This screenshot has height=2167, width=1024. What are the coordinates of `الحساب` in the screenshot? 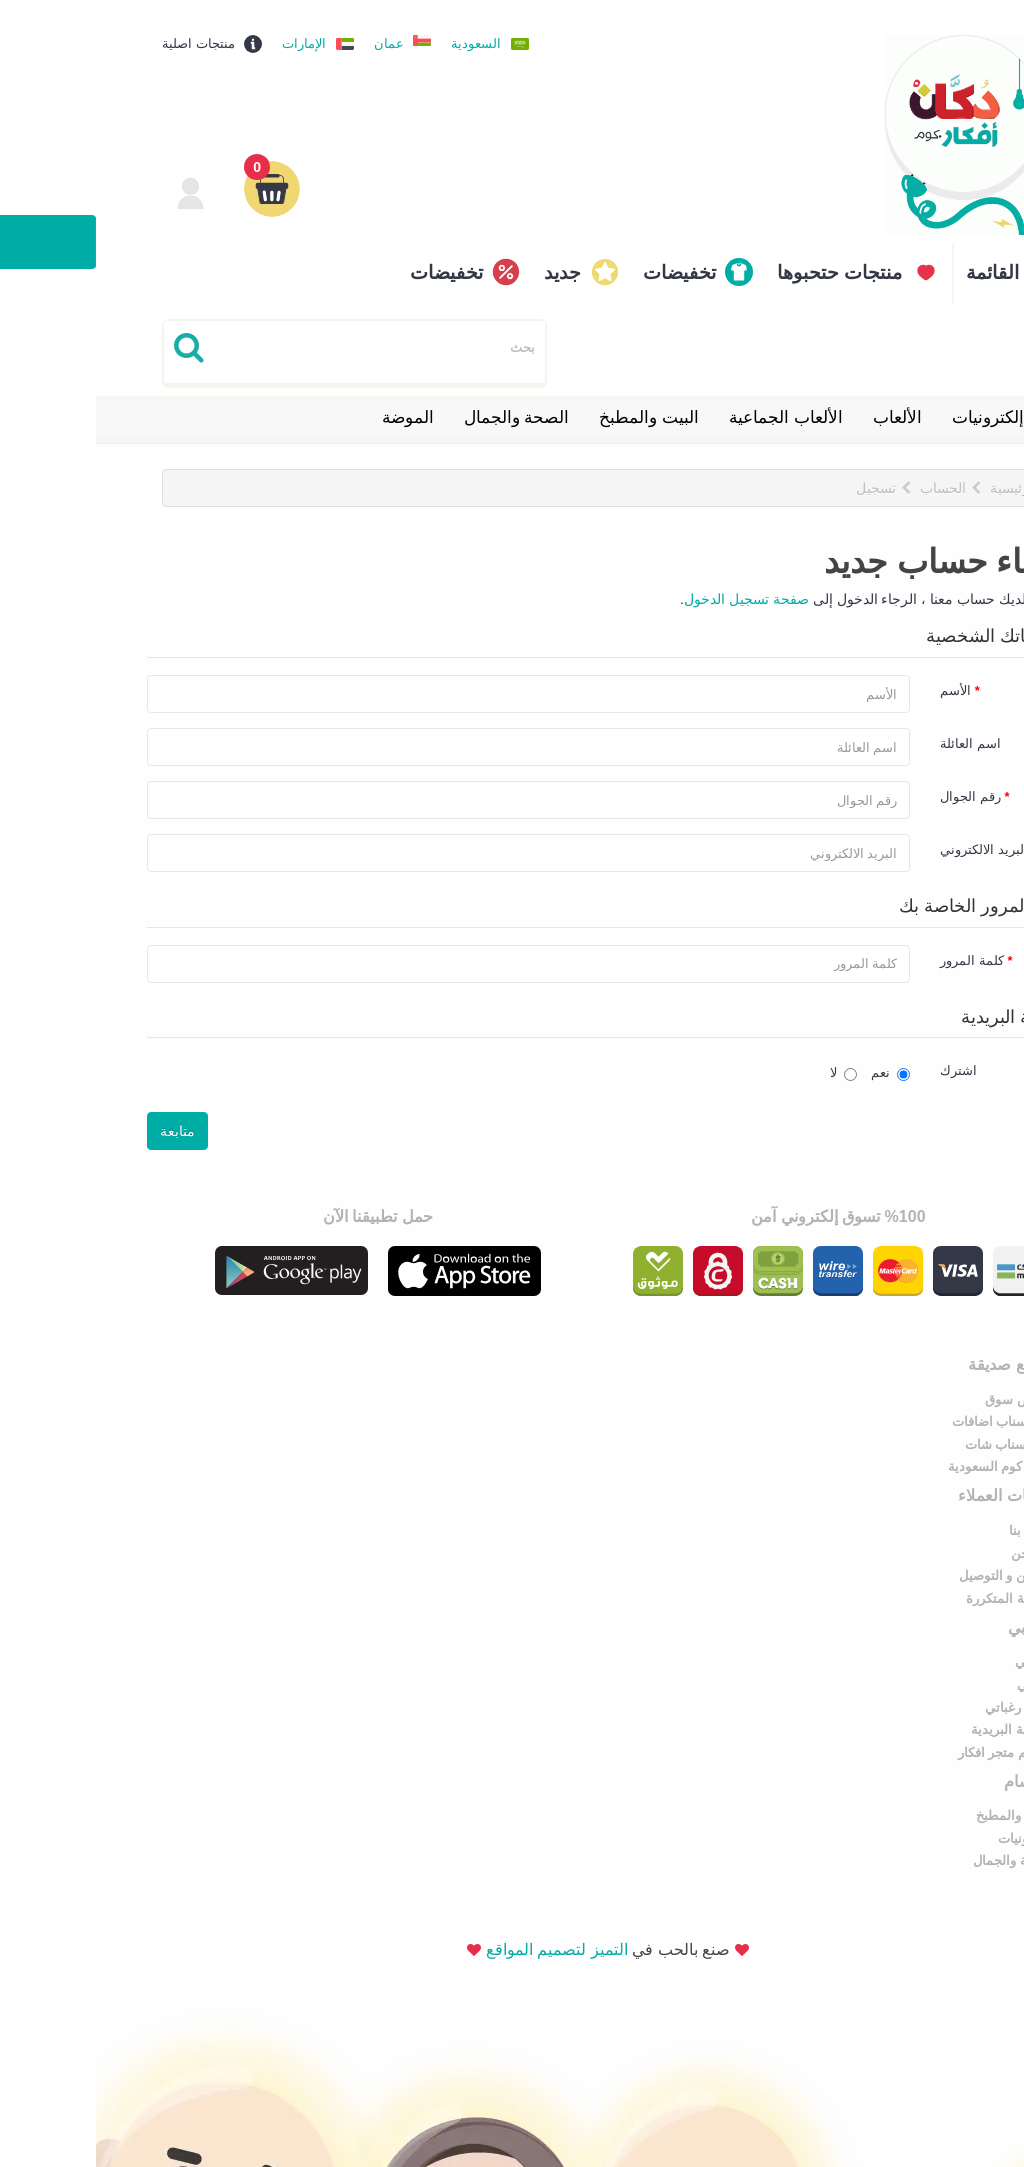 It's located at (847, 473).